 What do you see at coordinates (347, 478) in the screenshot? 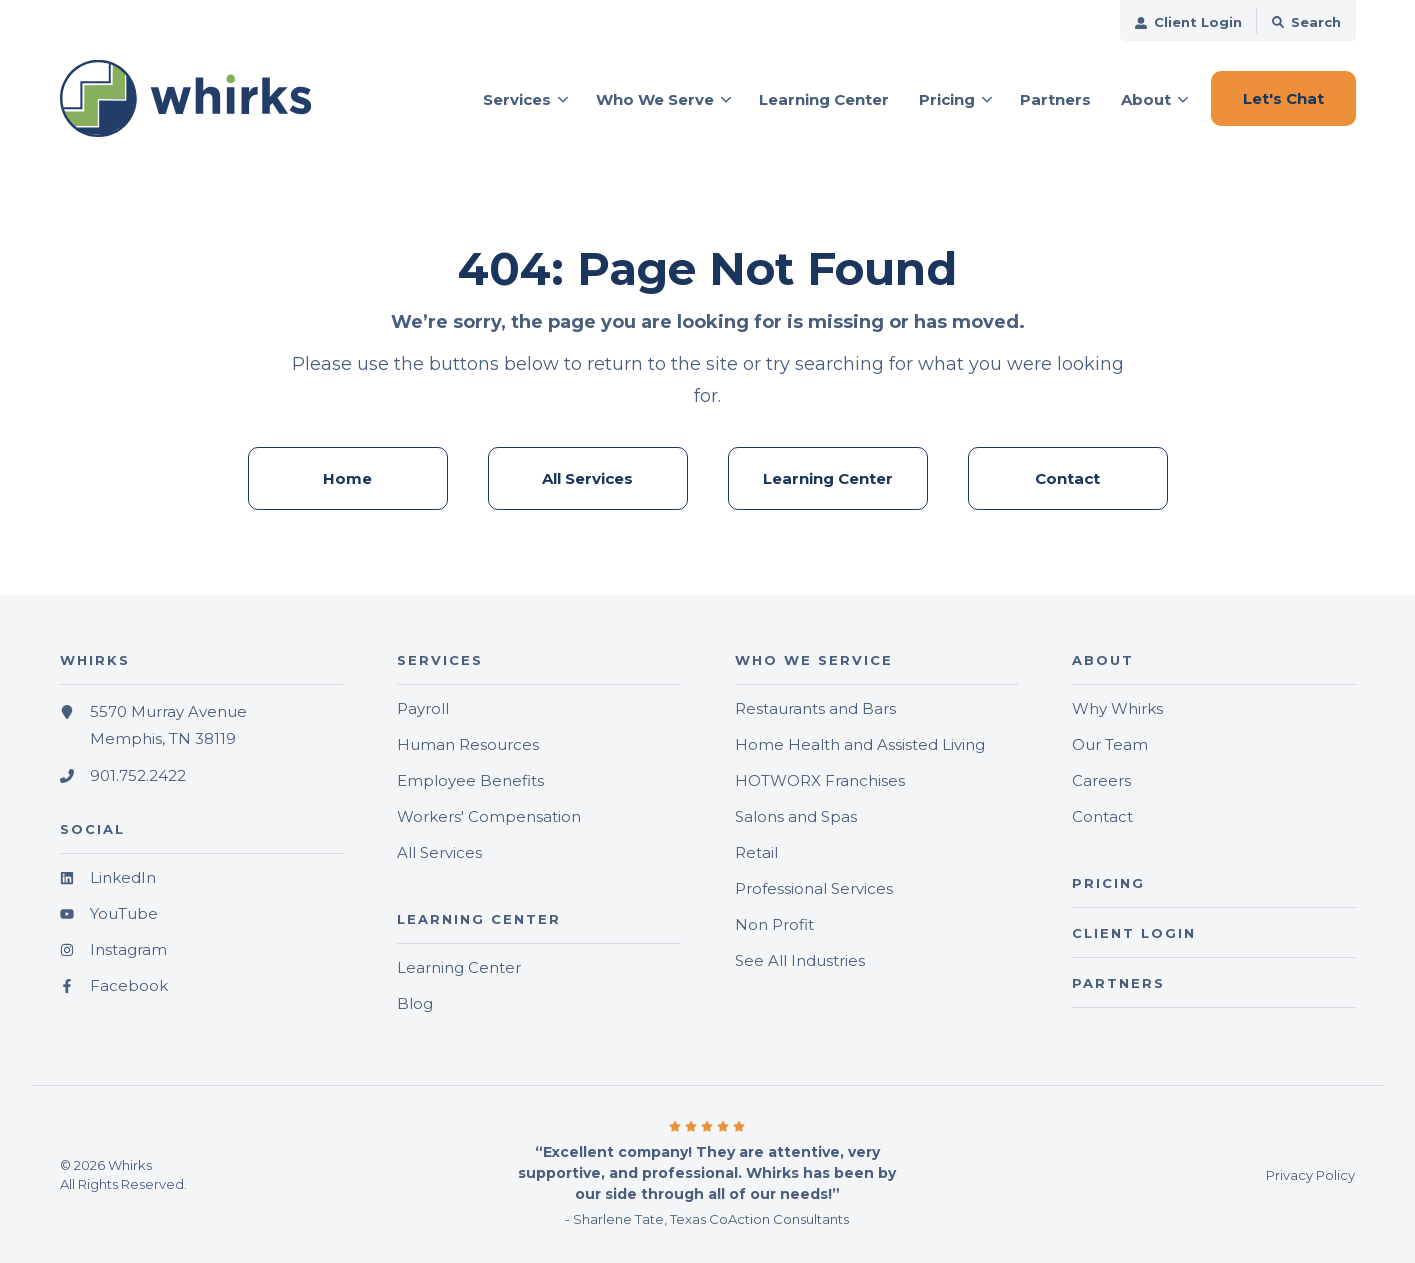
I see `Home [menuitem]` at bounding box center [347, 478].